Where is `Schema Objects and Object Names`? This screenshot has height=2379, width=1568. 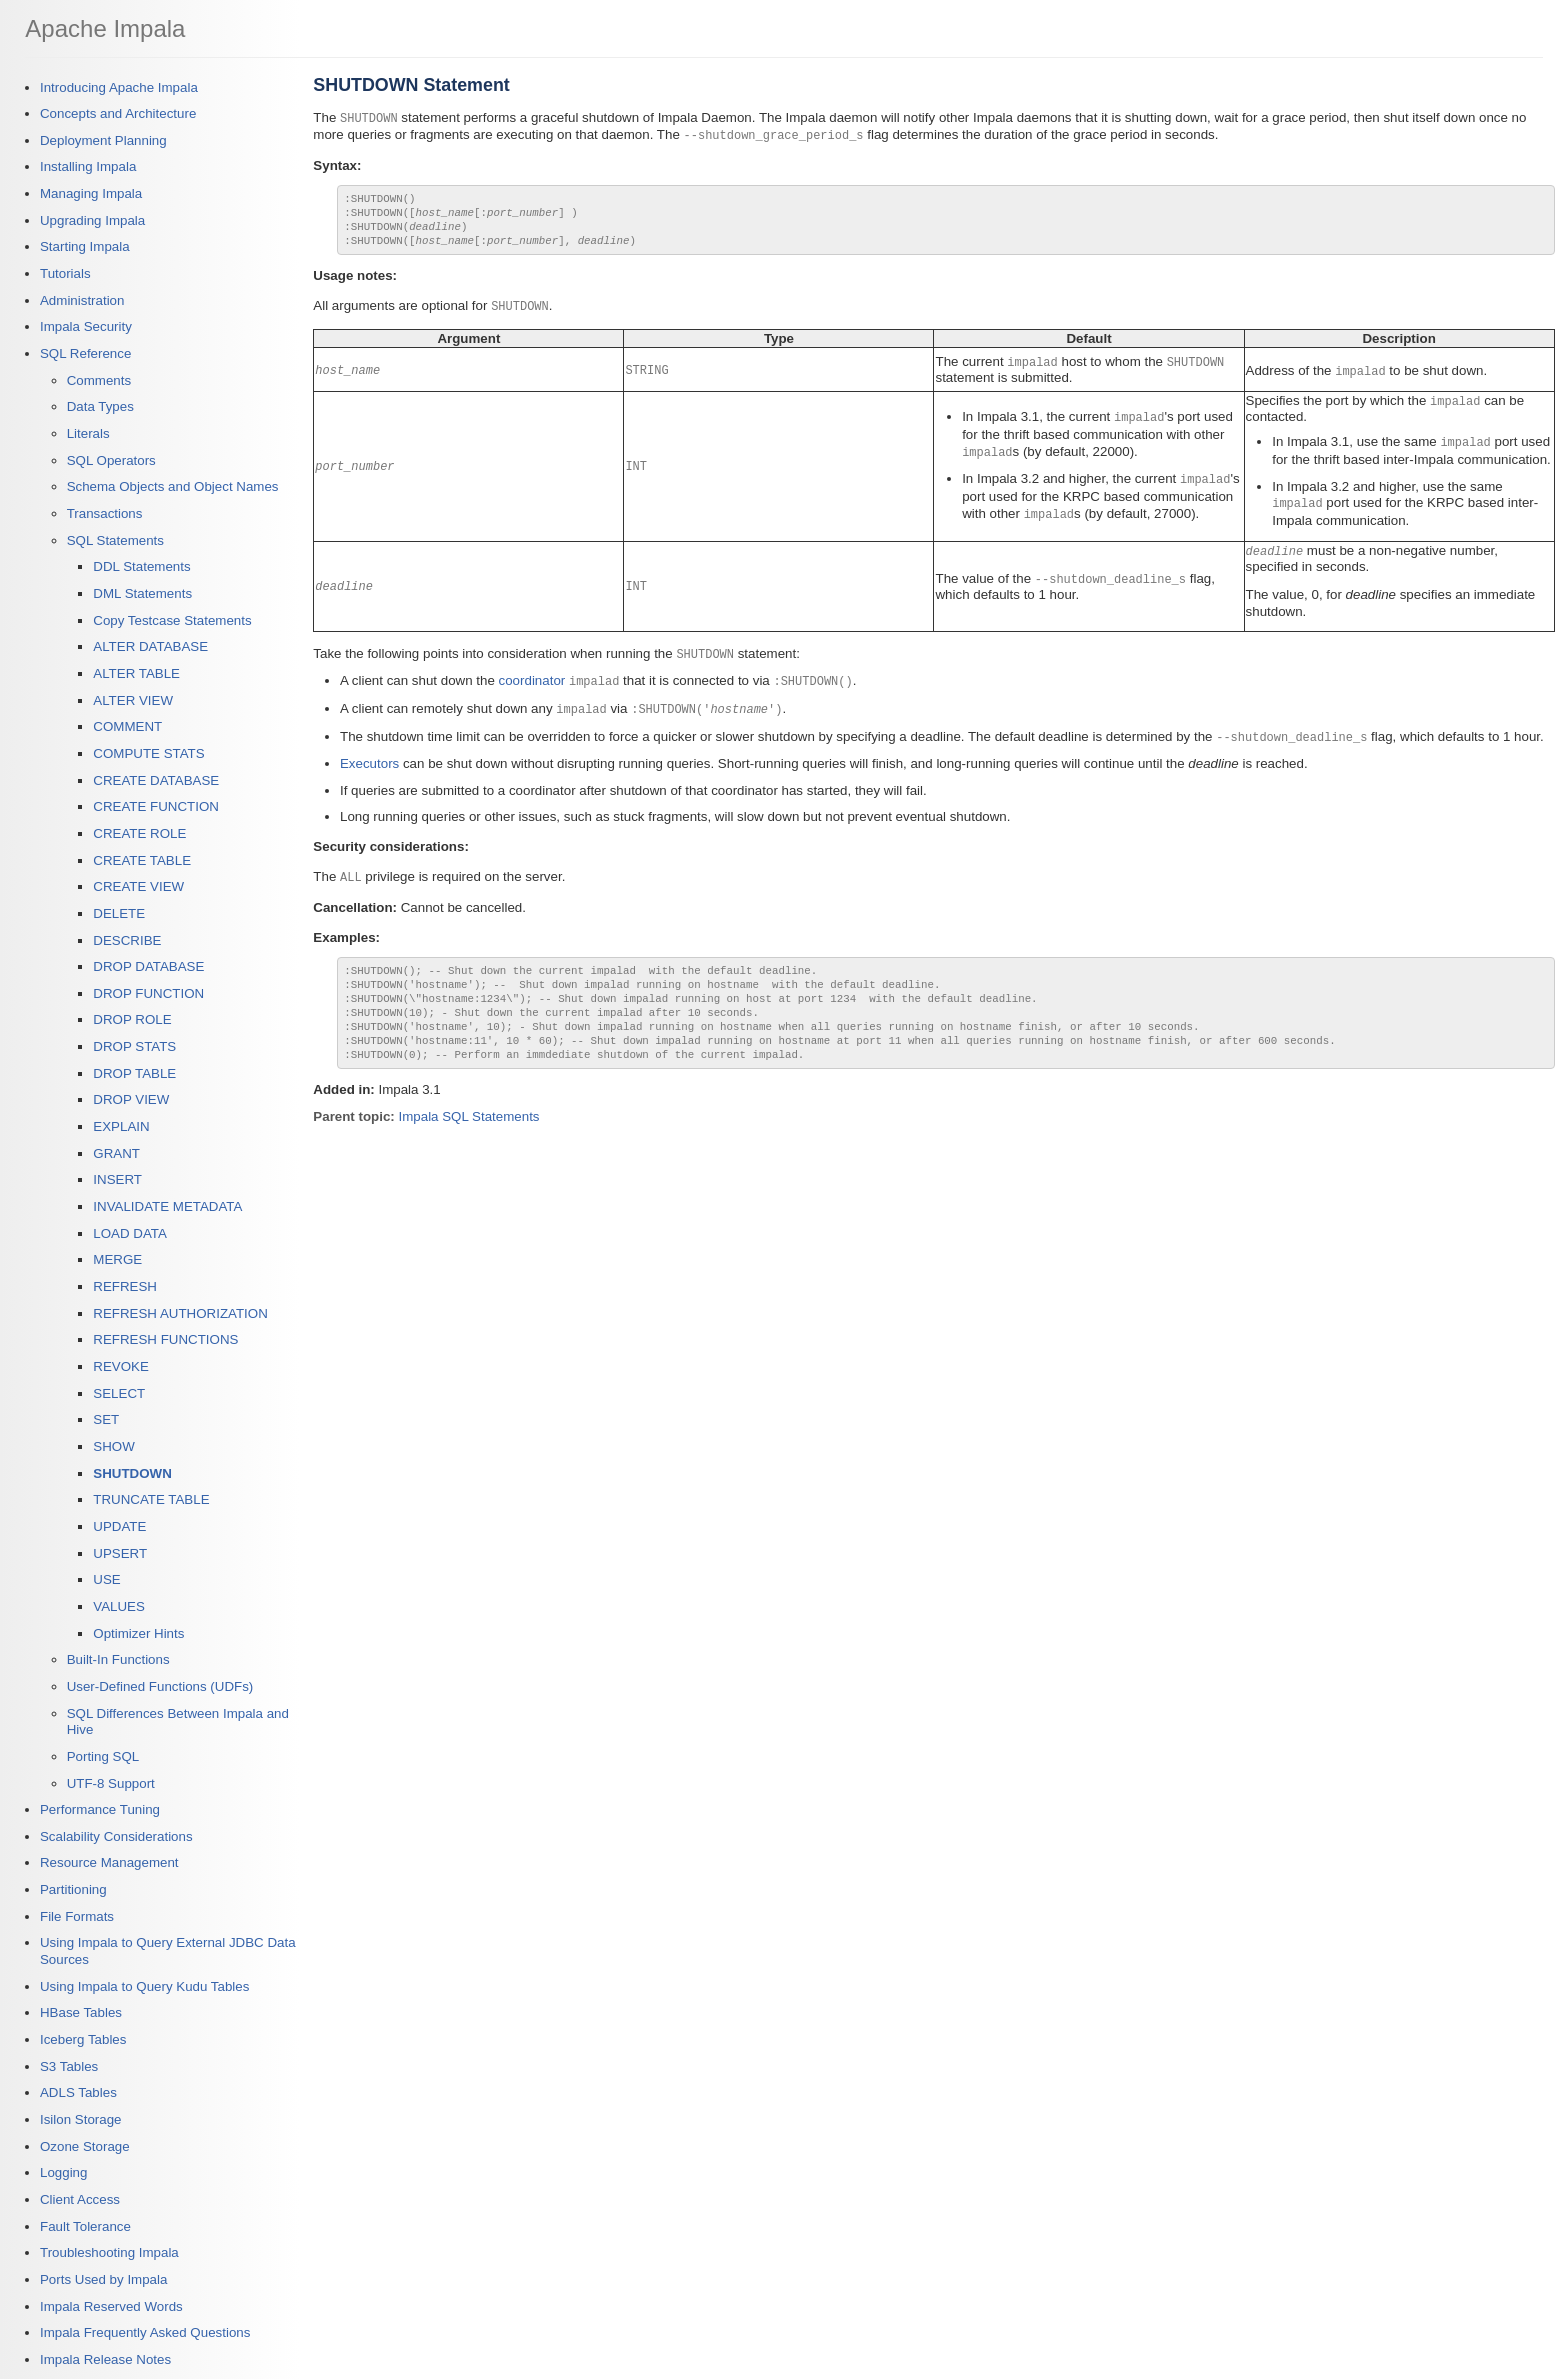 Schema Objects and Object Names is located at coordinates (173, 486).